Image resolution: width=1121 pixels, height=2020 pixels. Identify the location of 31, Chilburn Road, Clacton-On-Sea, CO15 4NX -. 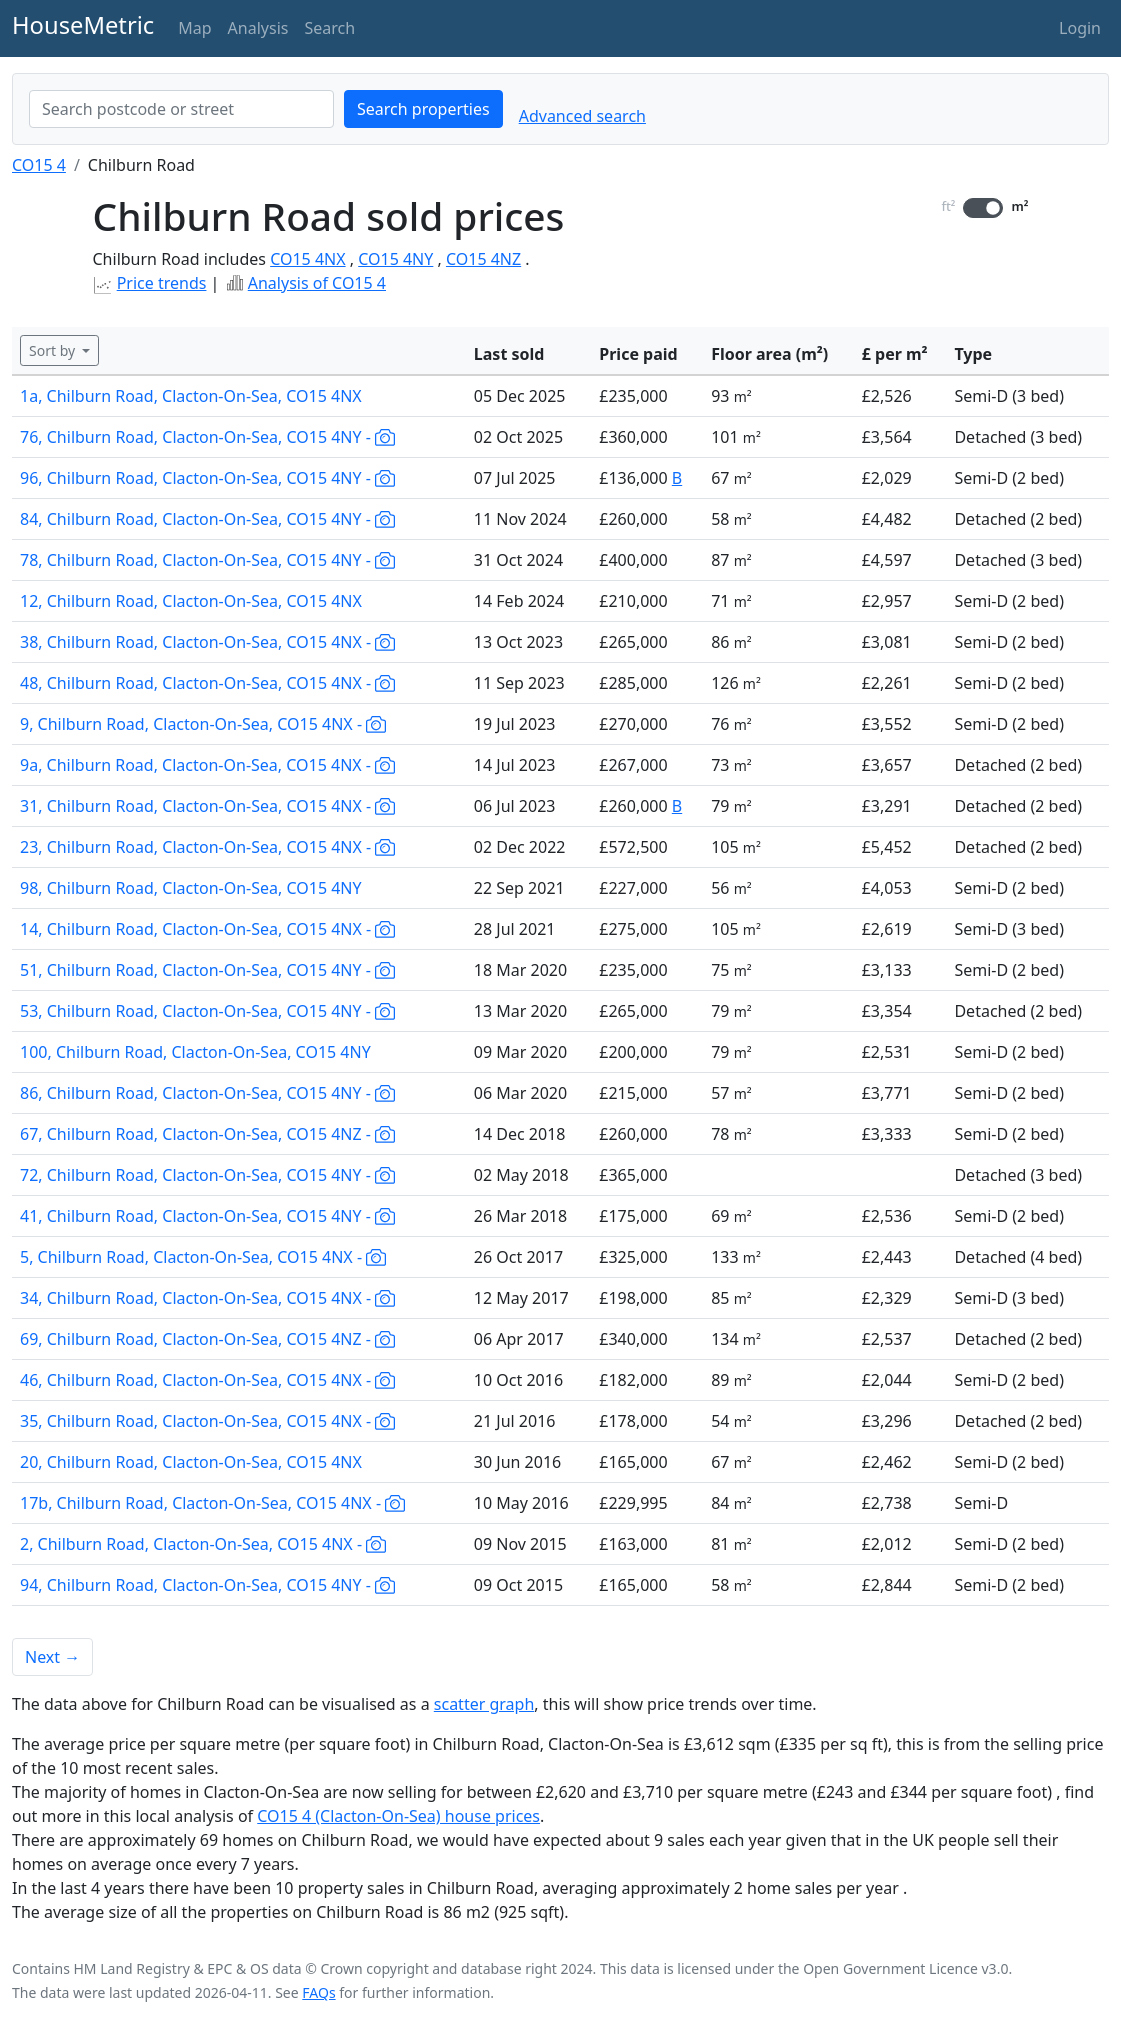
(207, 806).